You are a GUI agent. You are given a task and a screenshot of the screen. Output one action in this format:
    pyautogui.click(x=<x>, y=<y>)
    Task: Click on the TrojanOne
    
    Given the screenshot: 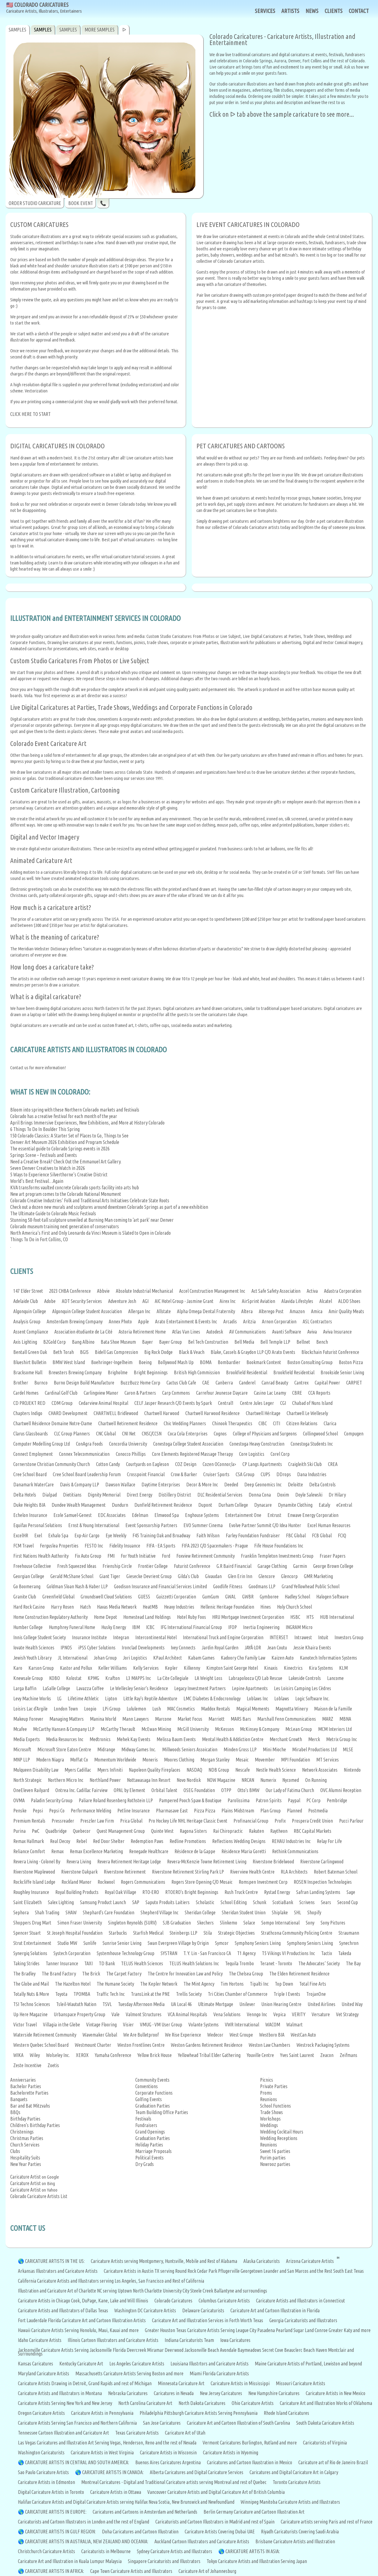 What is the action you would take?
    pyautogui.click(x=316, y=1994)
    